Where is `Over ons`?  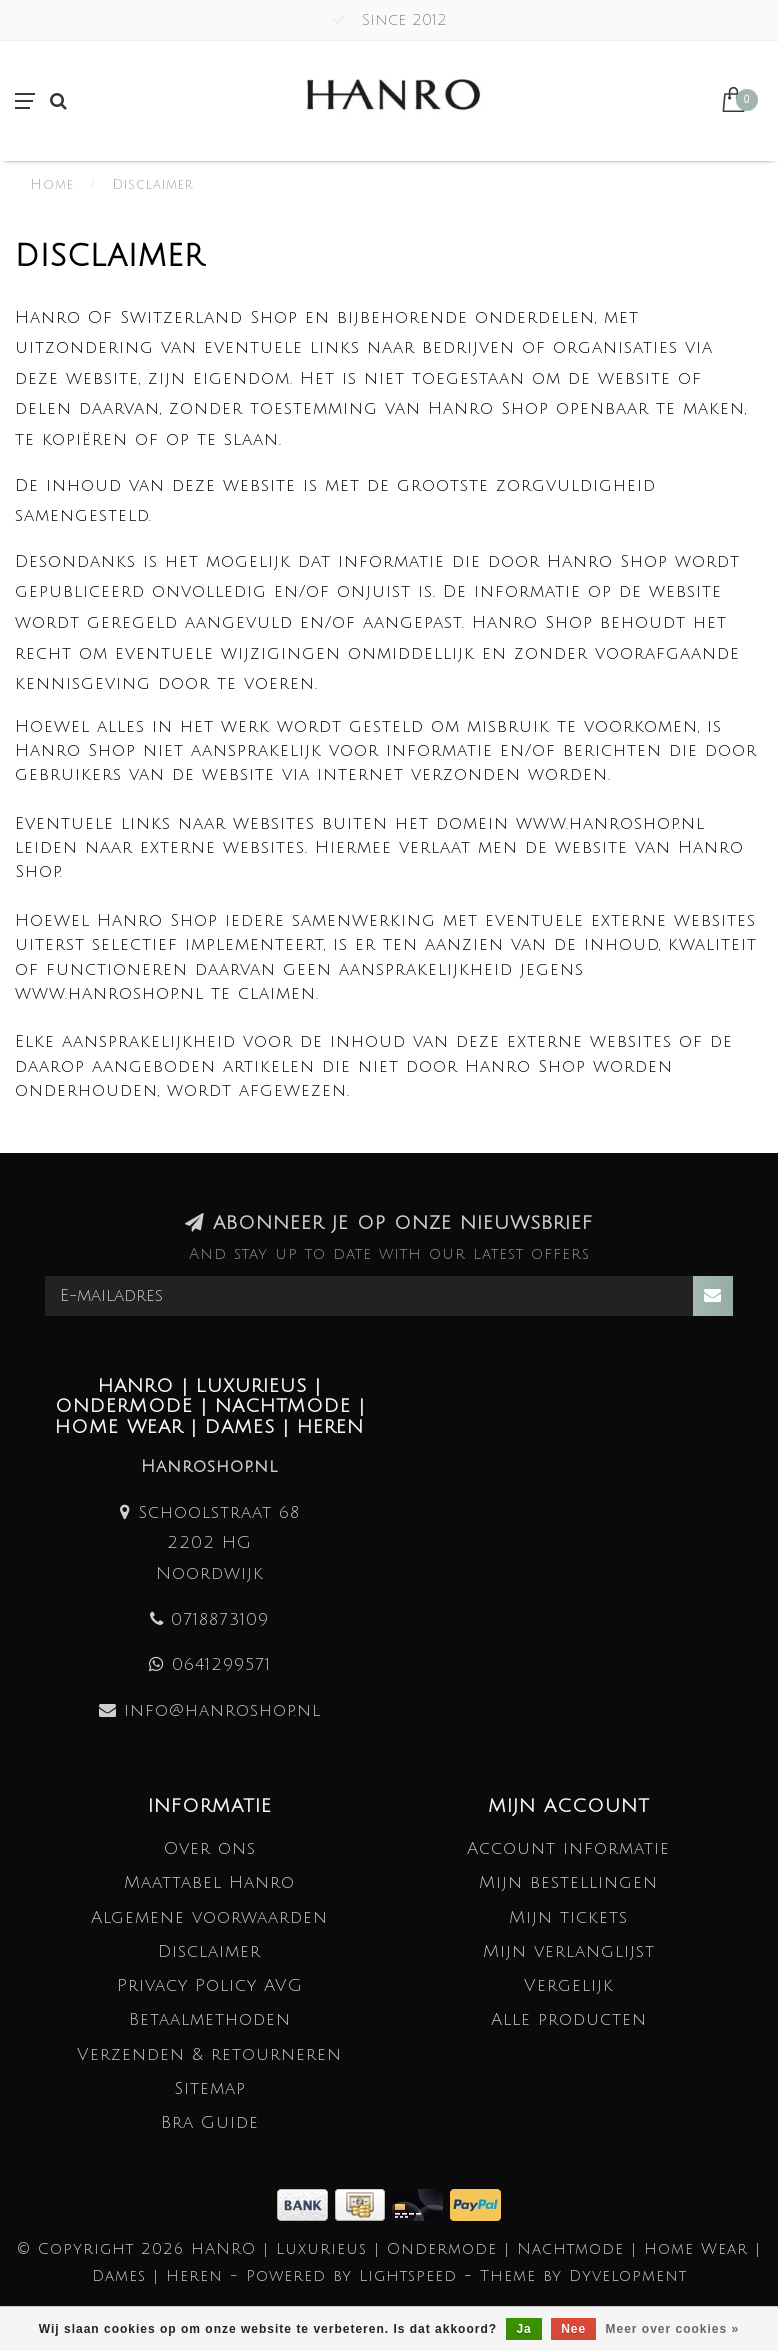 Over ons is located at coordinates (210, 1848).